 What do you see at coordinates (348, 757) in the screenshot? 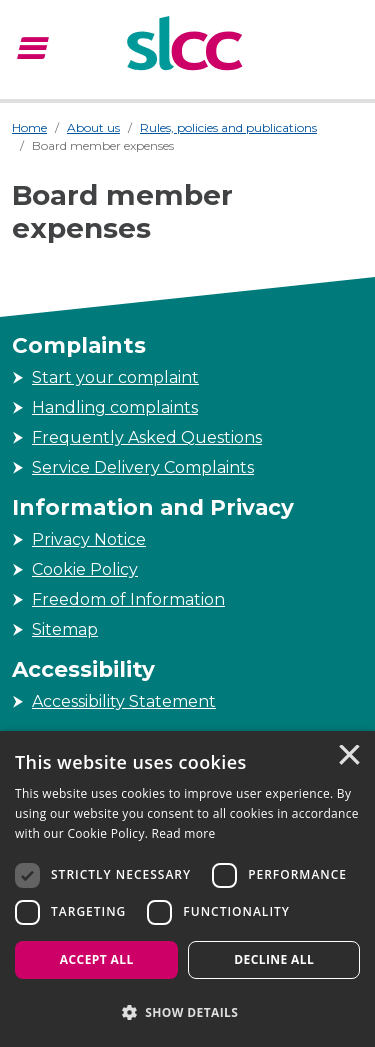
I see `× [button]` at bounding box center [348, 757].